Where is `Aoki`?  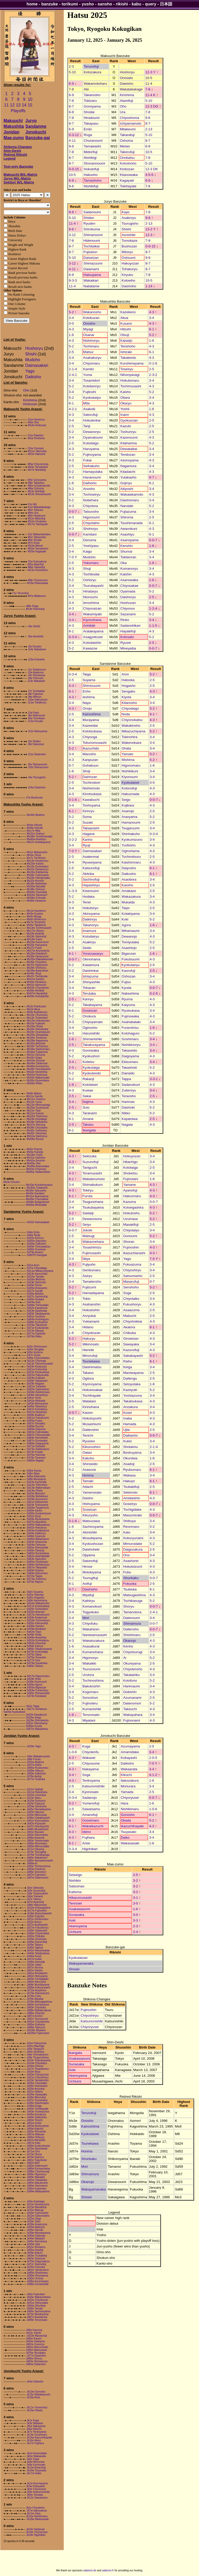
Aoki is located at coordinates (72, 1920).